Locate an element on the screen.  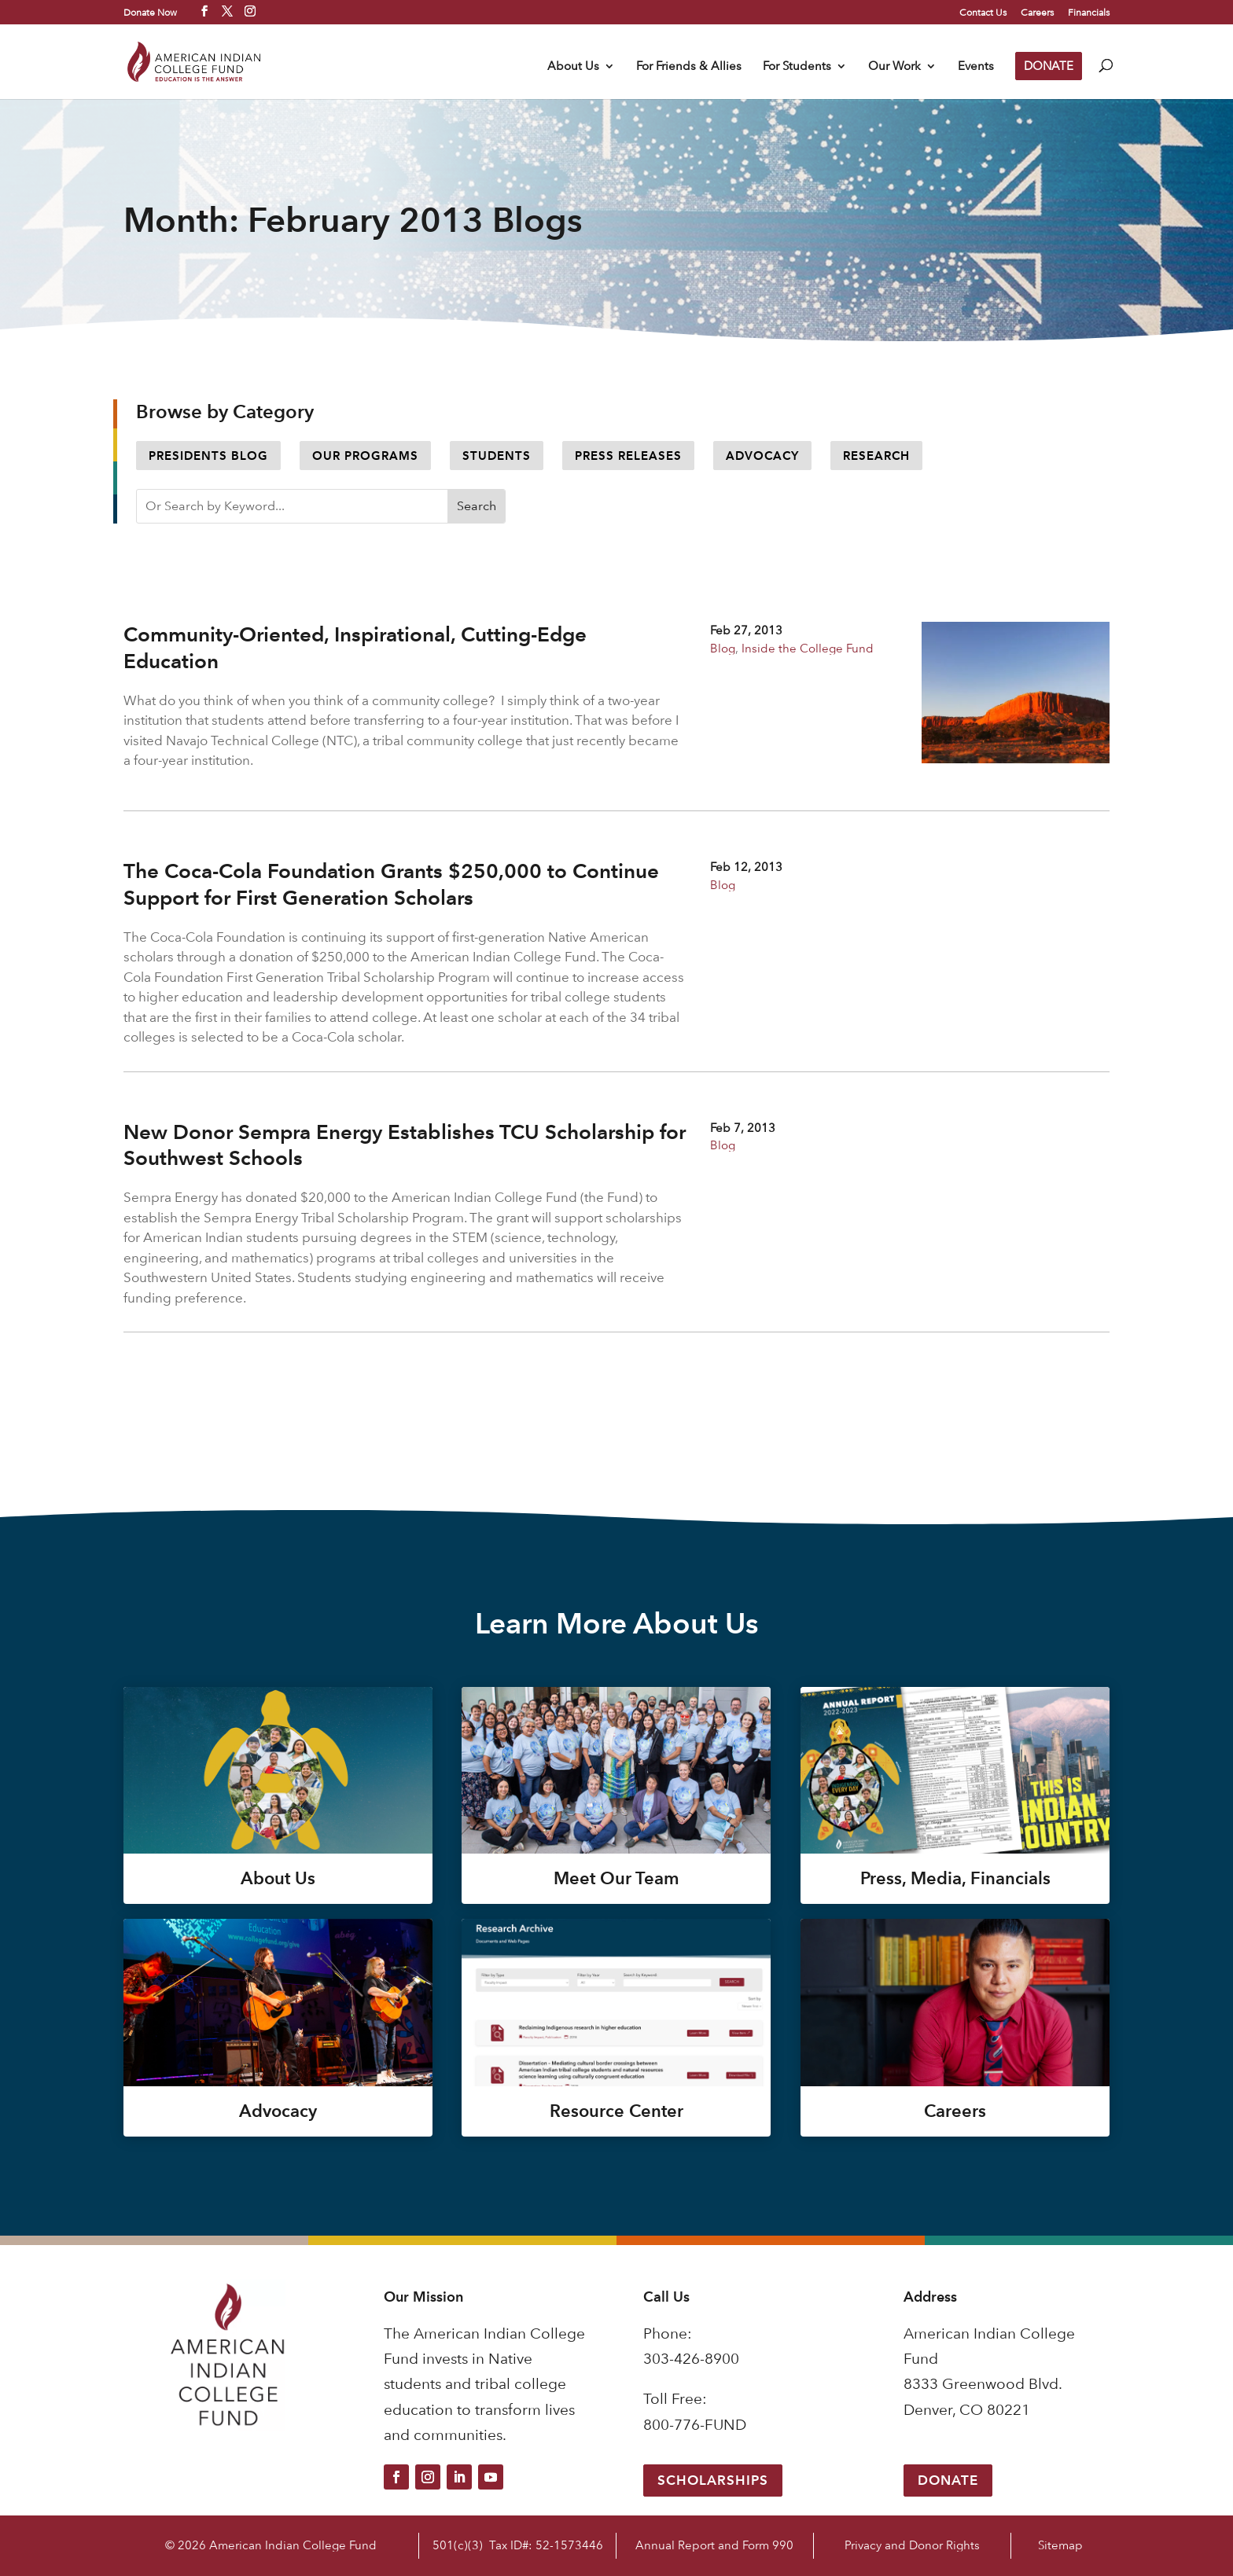
Our Work is located at coordinates (894, 67).